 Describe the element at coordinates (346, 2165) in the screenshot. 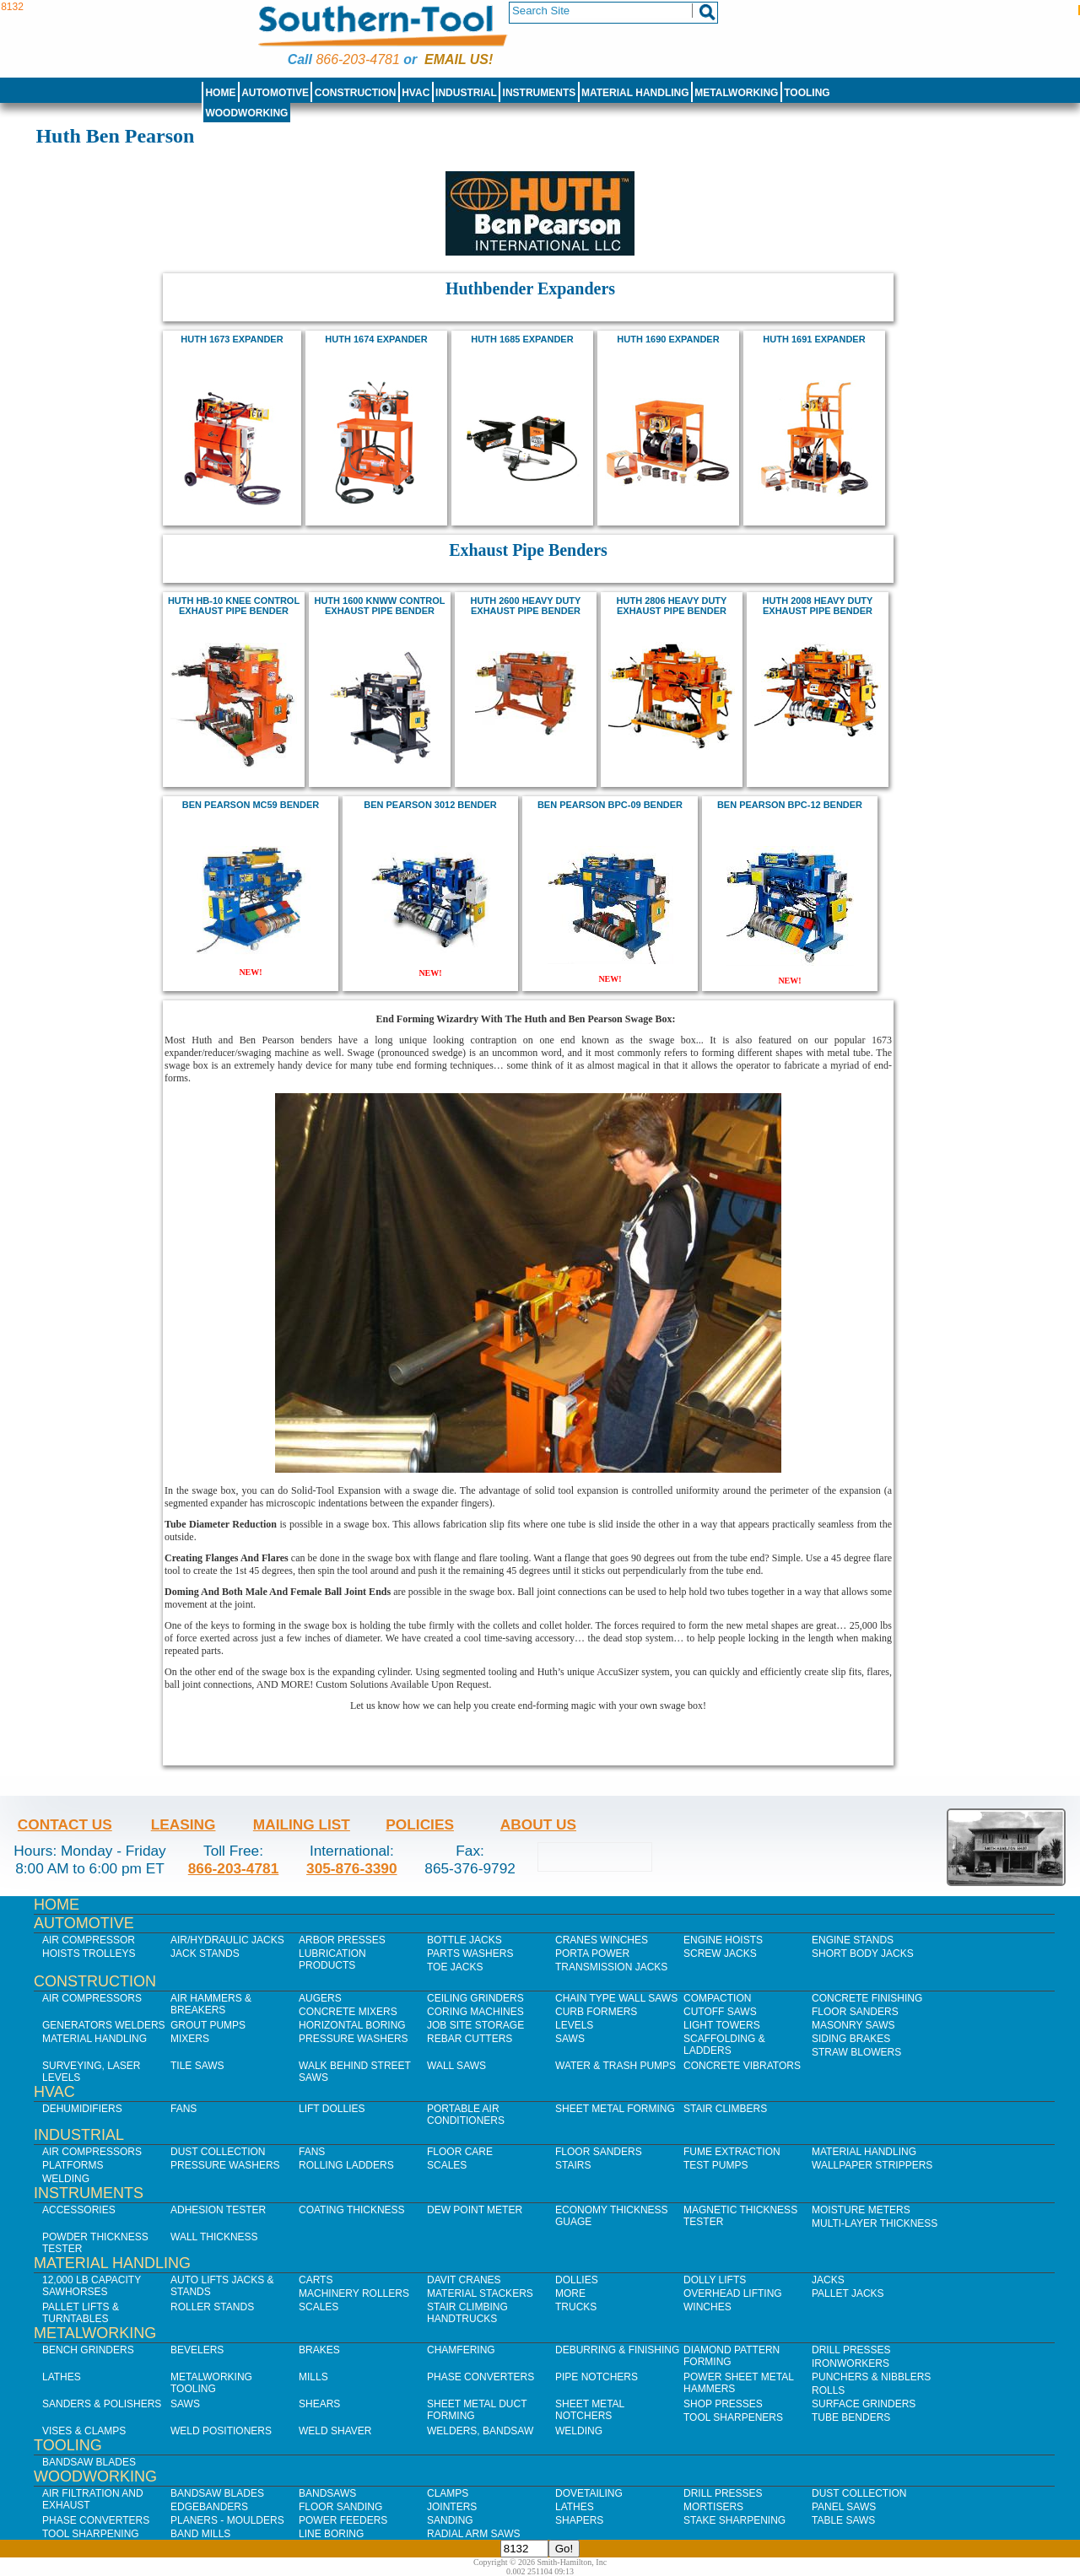

I see `Rolling Ladders` at that location.